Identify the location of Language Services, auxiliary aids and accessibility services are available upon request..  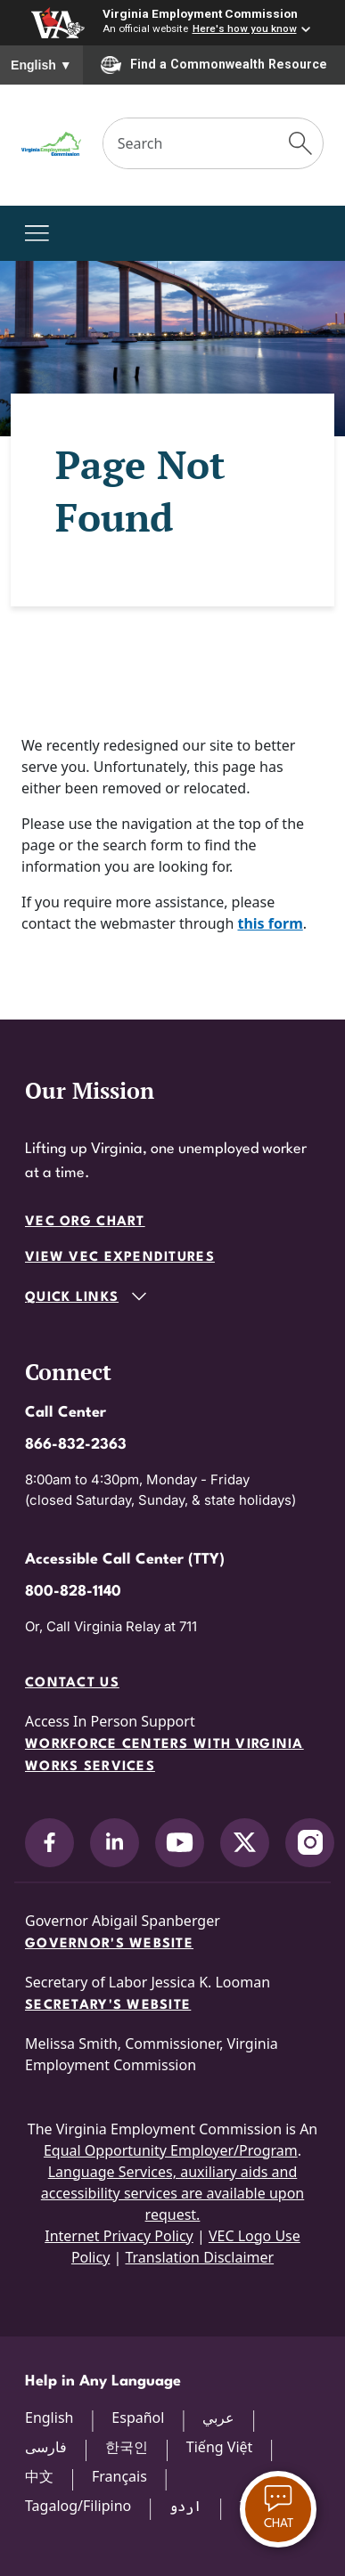
(172, 2193).